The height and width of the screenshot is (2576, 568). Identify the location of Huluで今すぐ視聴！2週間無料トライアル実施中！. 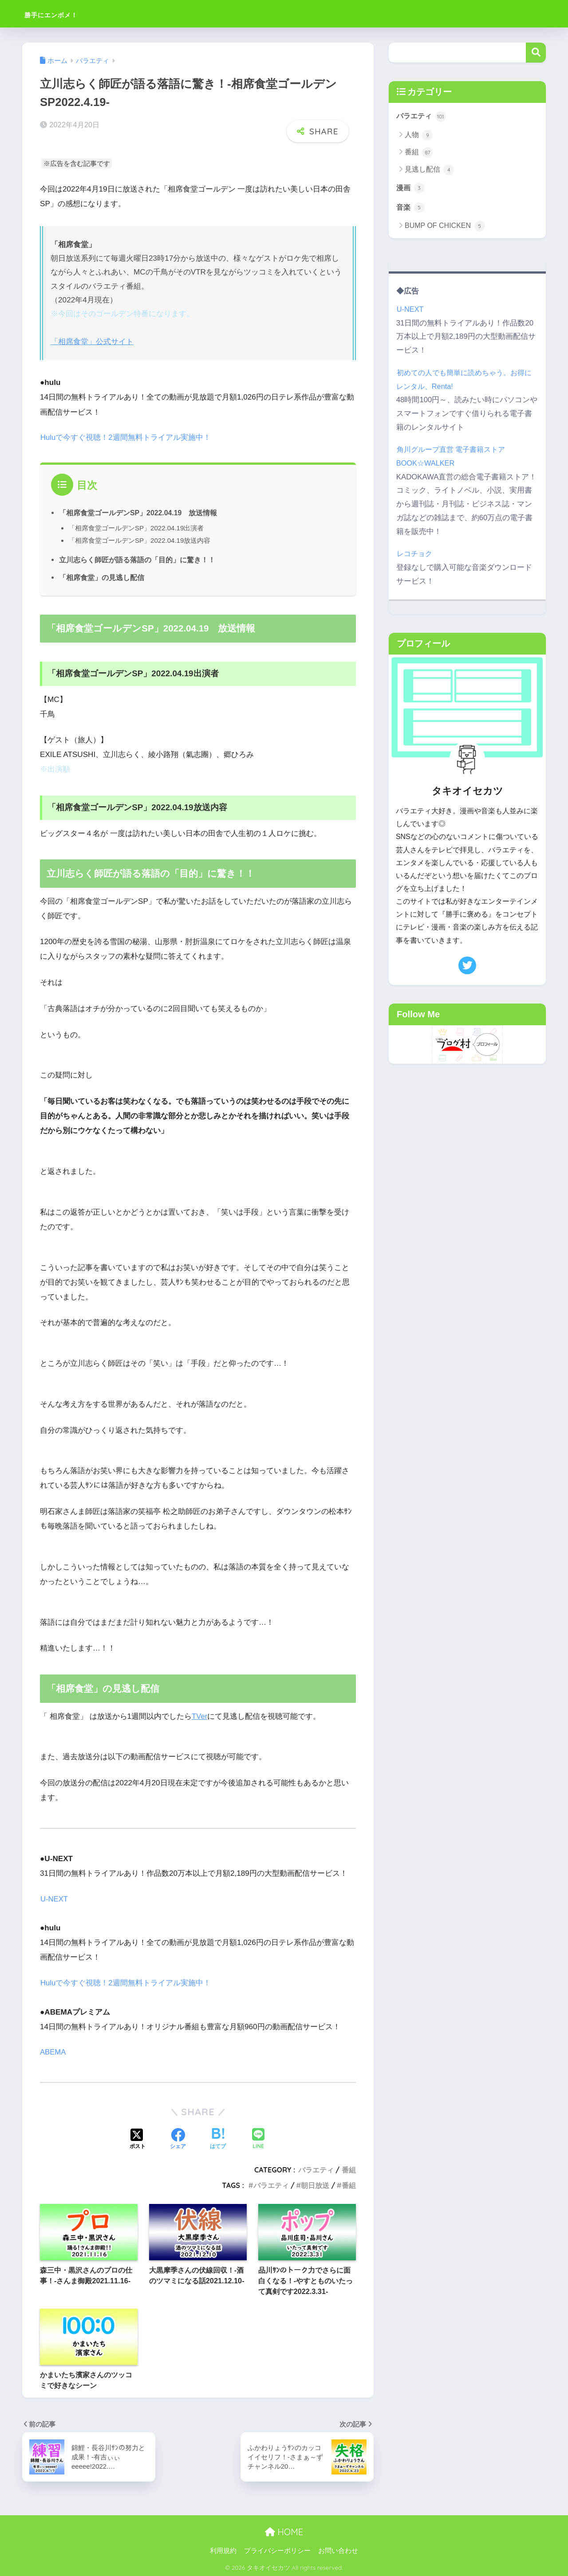
(125, 437).